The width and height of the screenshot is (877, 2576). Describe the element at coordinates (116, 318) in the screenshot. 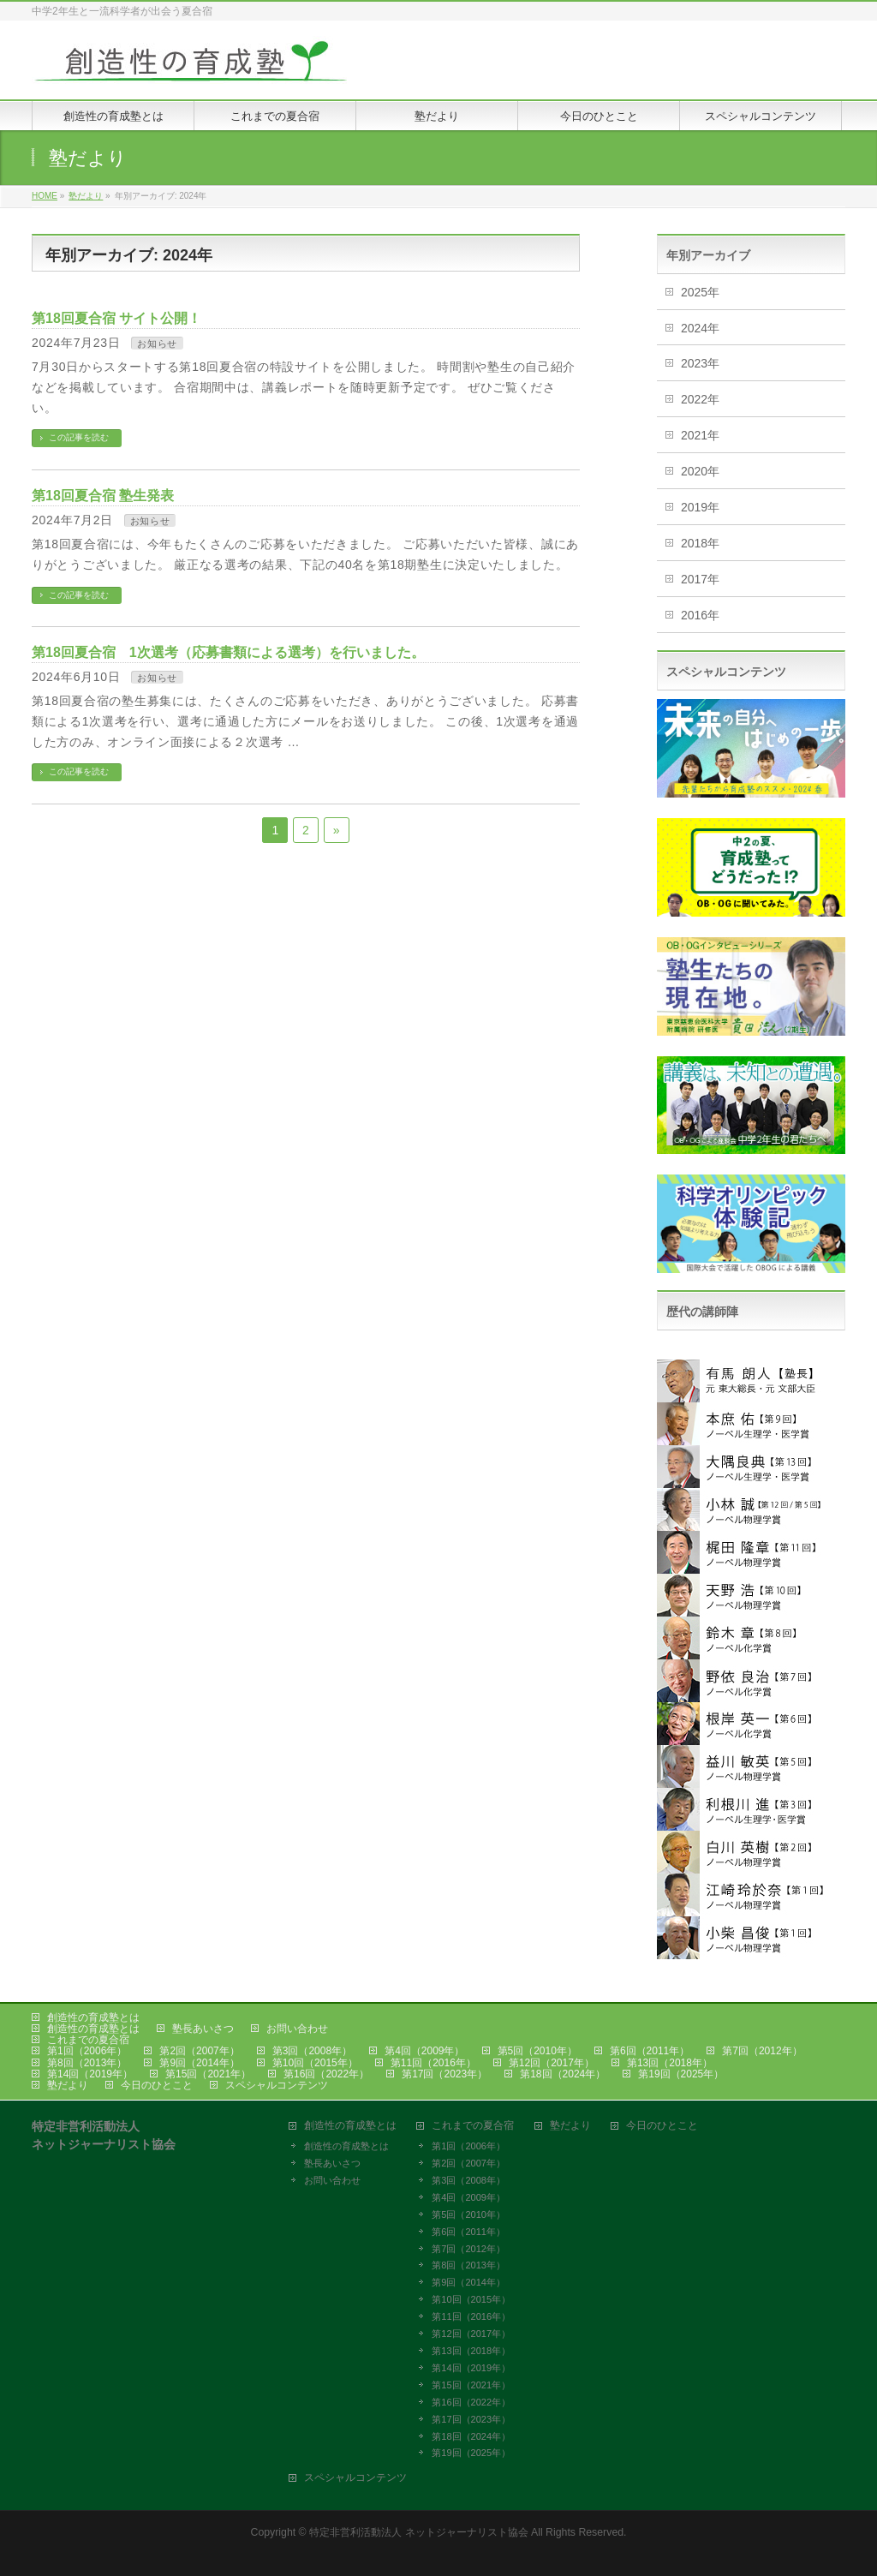

I see `第18回夏合宿 サイト公開！` at that location.